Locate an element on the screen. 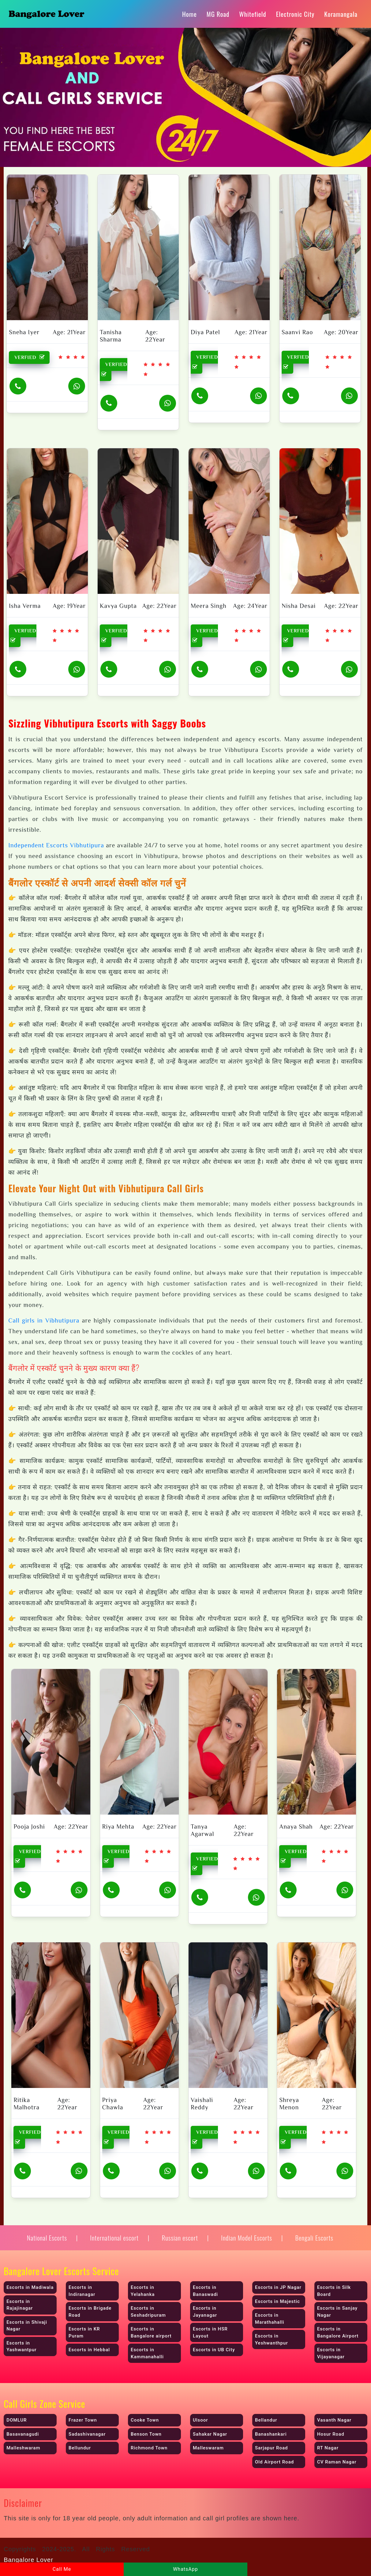 The height and width of the screenshot is (2576, 371). Basavanagudi is located at coordinates (22, 2434).